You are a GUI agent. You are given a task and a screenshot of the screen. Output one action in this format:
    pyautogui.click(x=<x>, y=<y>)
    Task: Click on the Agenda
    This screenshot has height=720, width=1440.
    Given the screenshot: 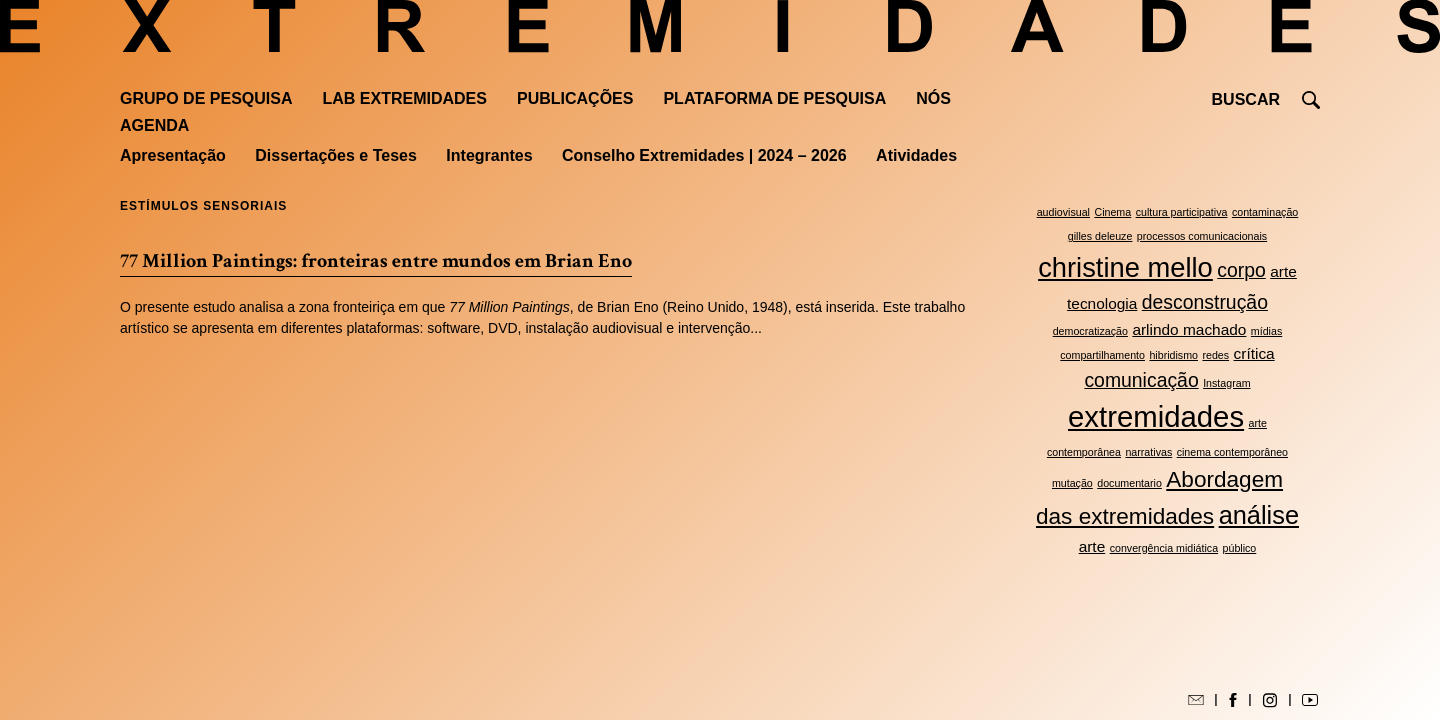 What is the action you would take?
    pyautogui.click(x=154, y=125)
    